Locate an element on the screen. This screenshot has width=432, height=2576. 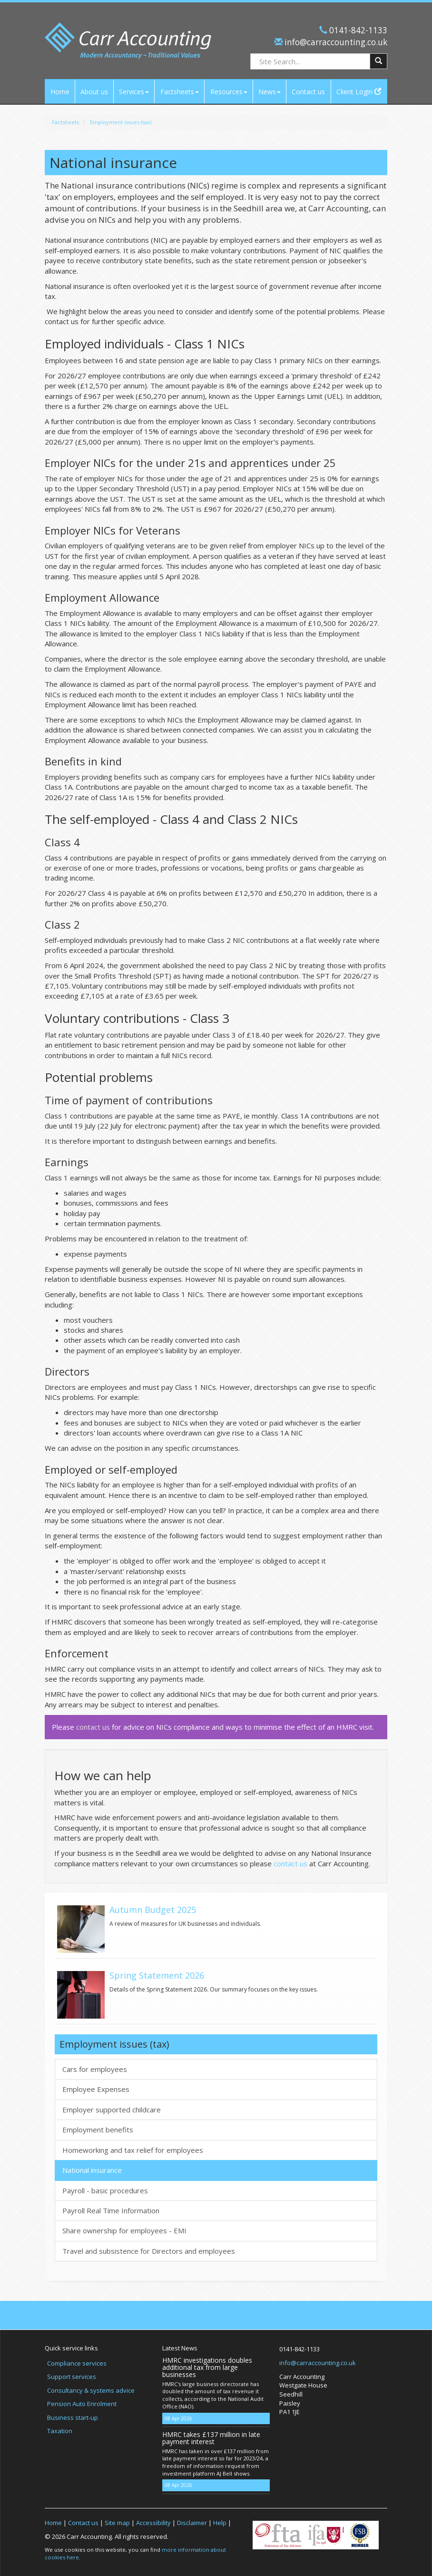
Employment benefits is located at coordinates (97, 2129).